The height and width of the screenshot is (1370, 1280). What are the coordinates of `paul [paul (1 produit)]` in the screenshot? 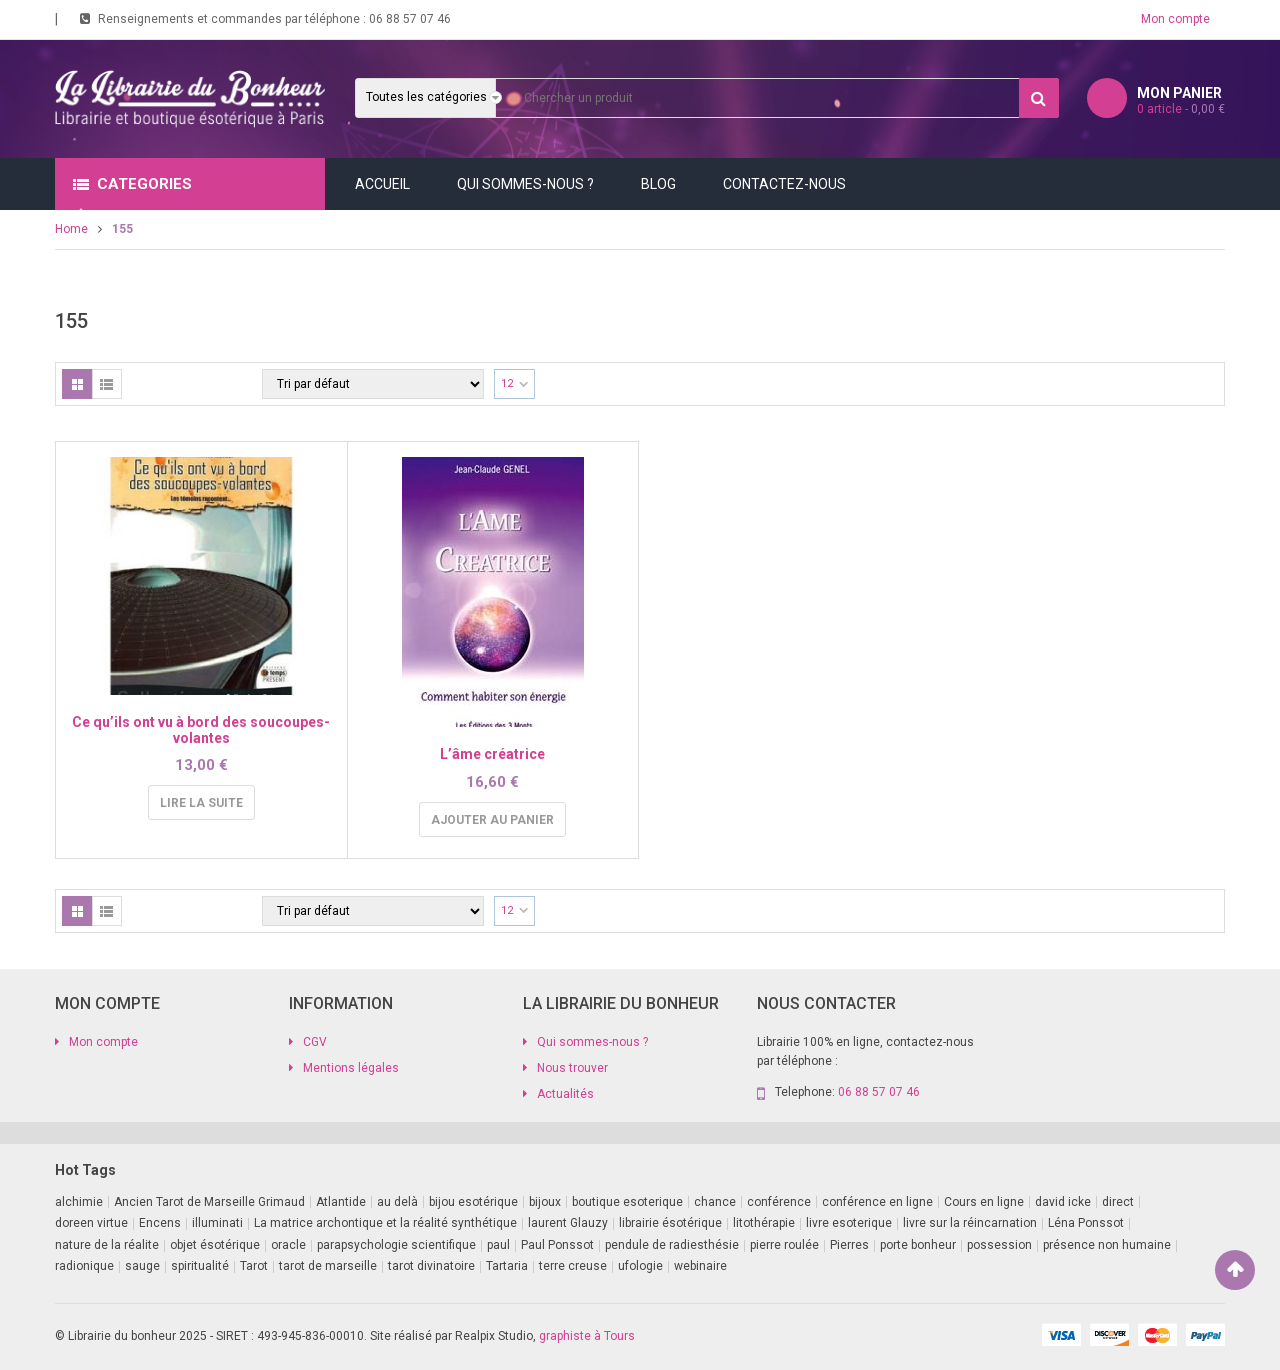 It's located at (498, 1245).